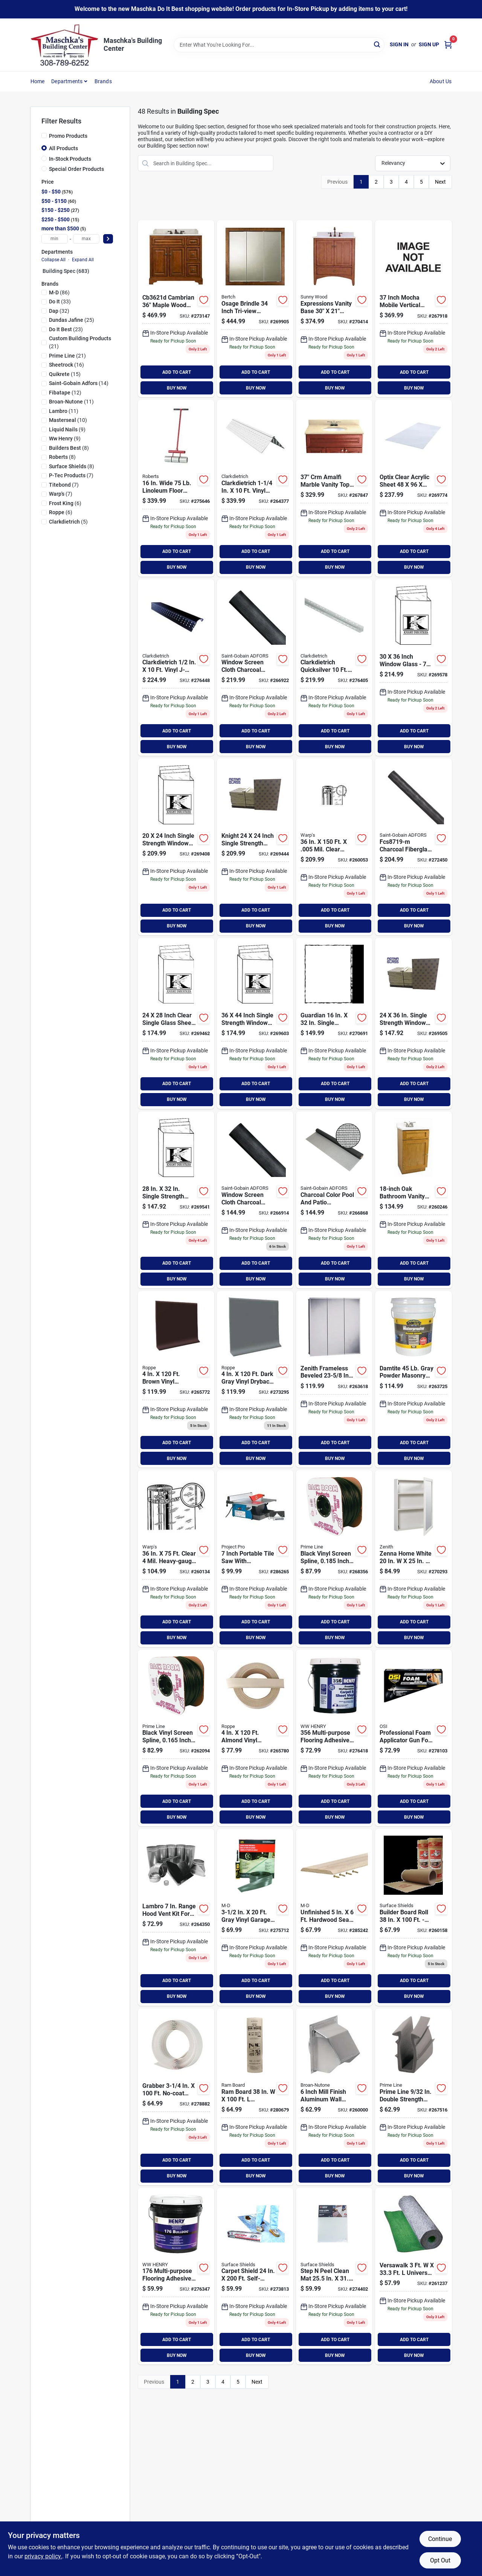  Describe the element at coordinates (66, 365) in the screenshot. I see `(16)` at that location.